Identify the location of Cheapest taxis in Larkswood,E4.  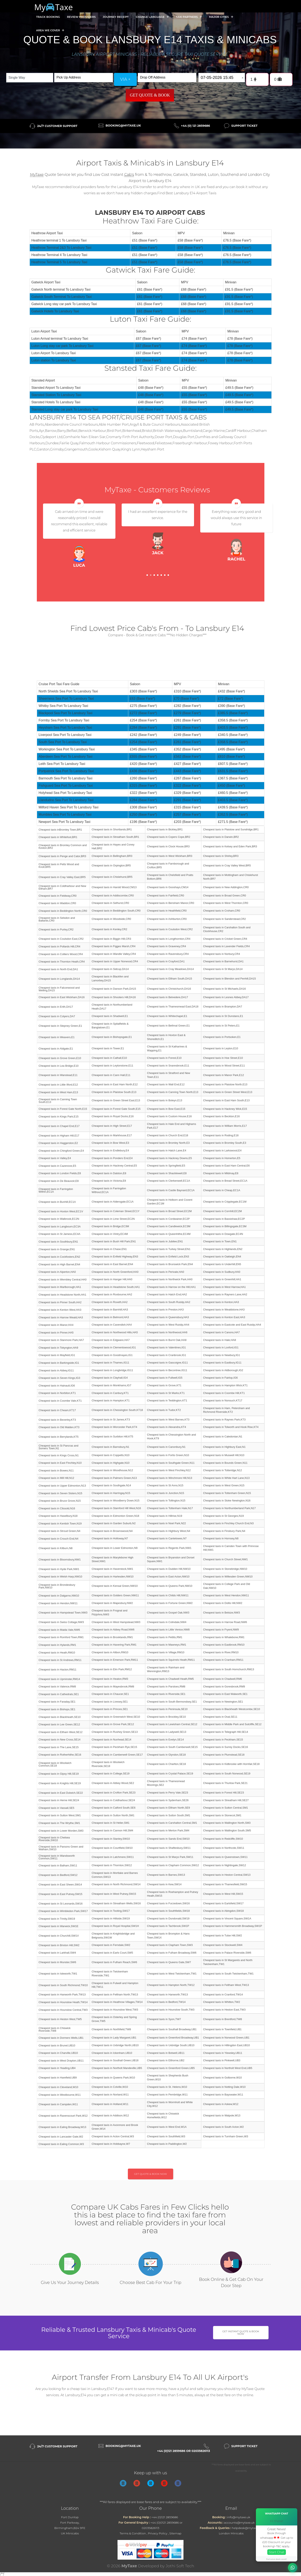
(222, 1150).